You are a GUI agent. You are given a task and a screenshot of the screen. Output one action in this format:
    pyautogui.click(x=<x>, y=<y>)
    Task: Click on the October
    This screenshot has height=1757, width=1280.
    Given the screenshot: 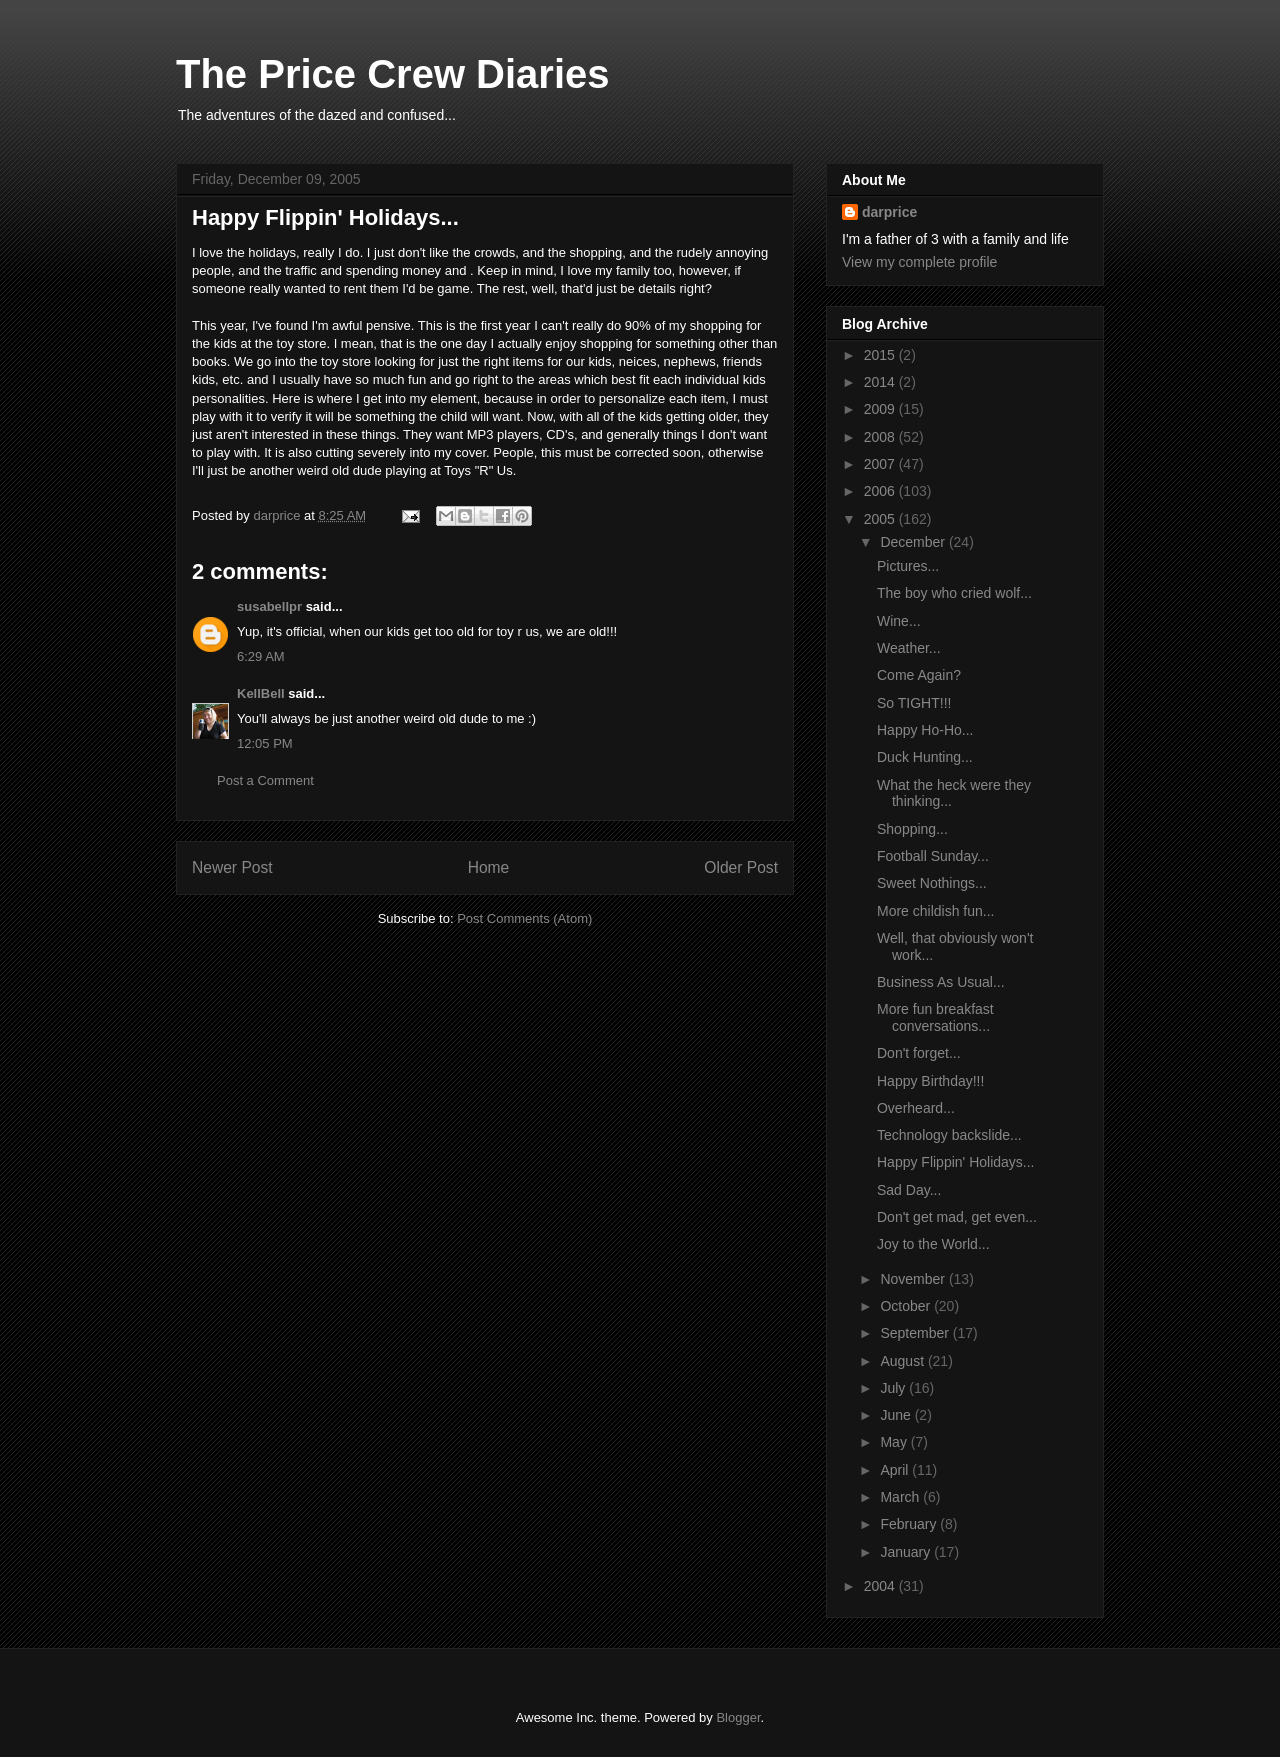 What is the action you would take?
    pyautogui.click(x=907, y=1306)
    